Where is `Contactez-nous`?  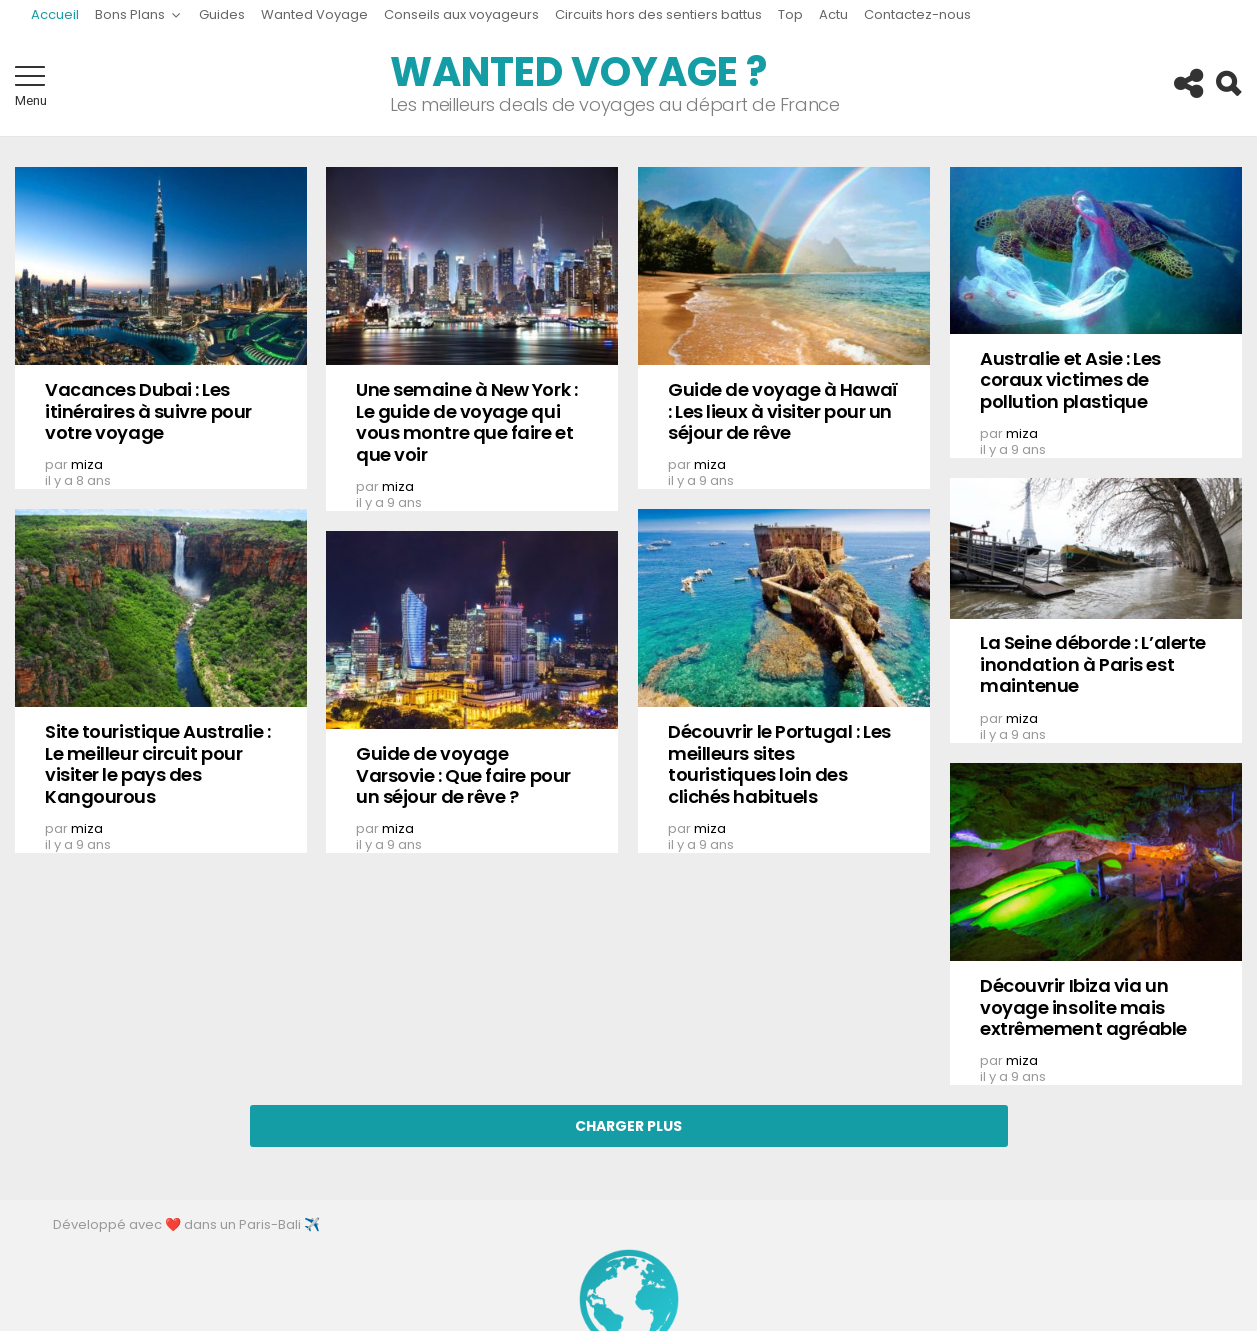
Contactez-nous is located at coordinates (917, 14).